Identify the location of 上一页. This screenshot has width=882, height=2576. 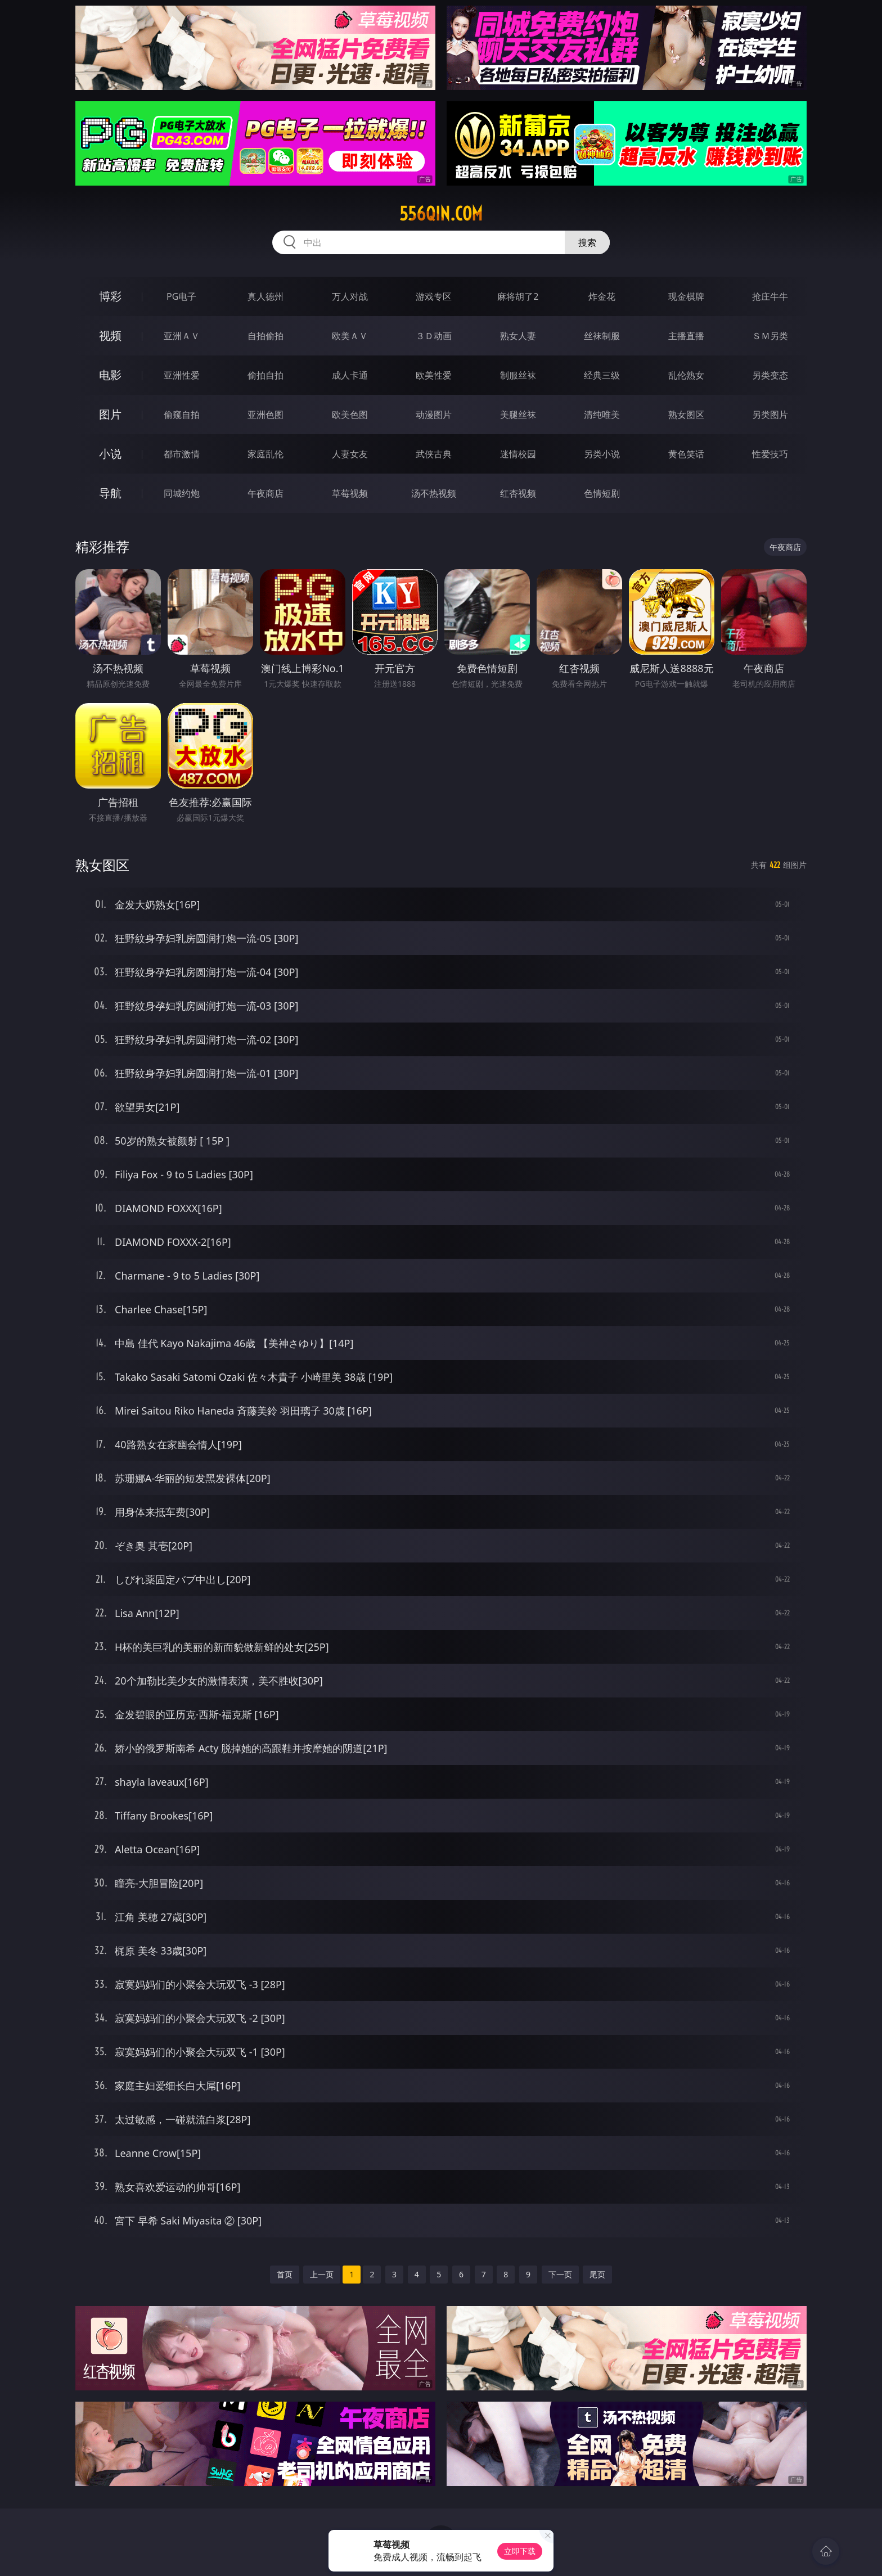
(322, 2274).